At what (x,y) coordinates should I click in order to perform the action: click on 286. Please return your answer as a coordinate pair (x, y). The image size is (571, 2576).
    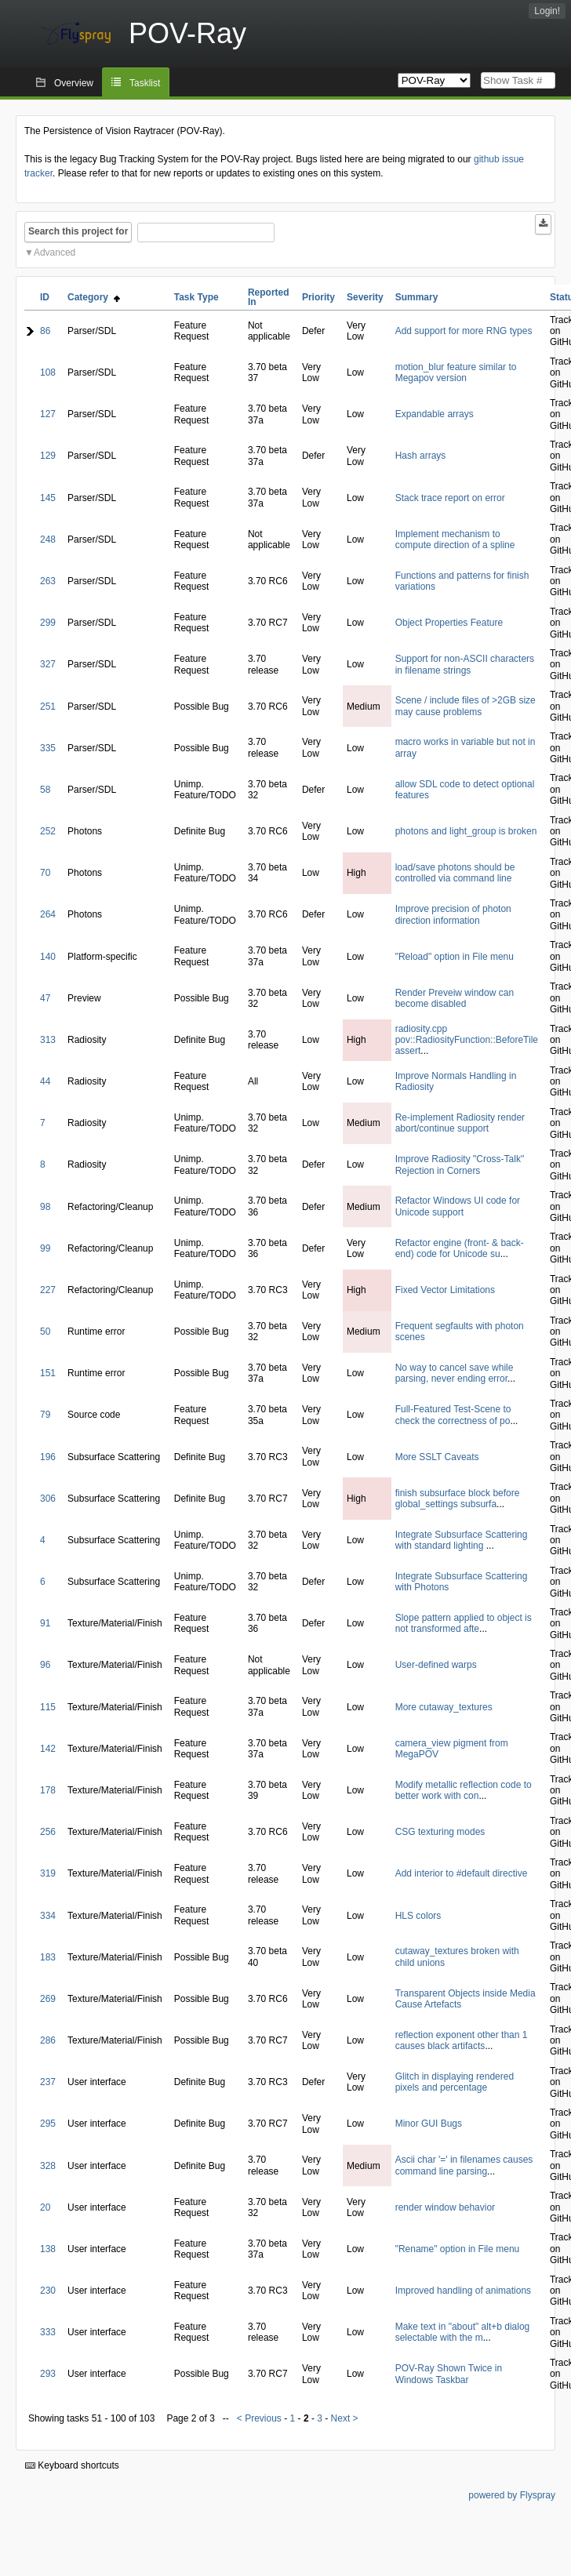
    Looking at the image, I should click on (48, 2040).